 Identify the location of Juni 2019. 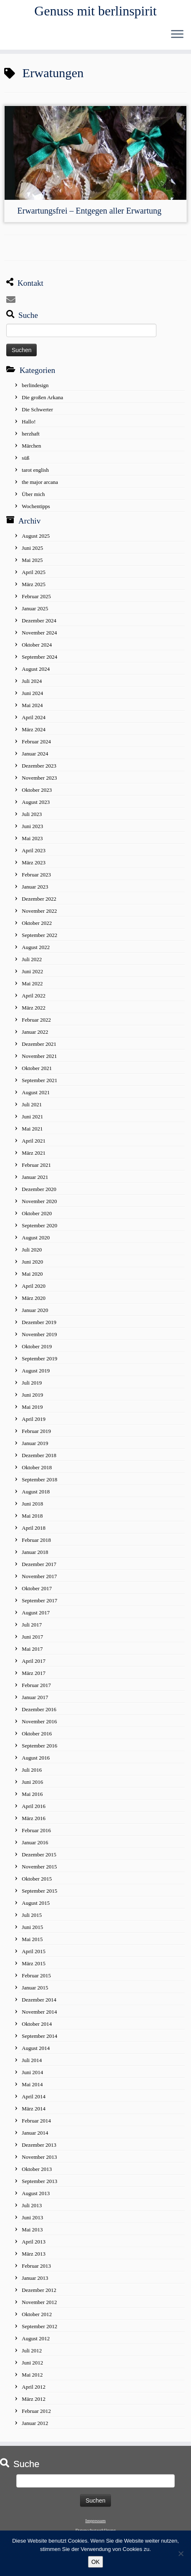
(32, 1395).